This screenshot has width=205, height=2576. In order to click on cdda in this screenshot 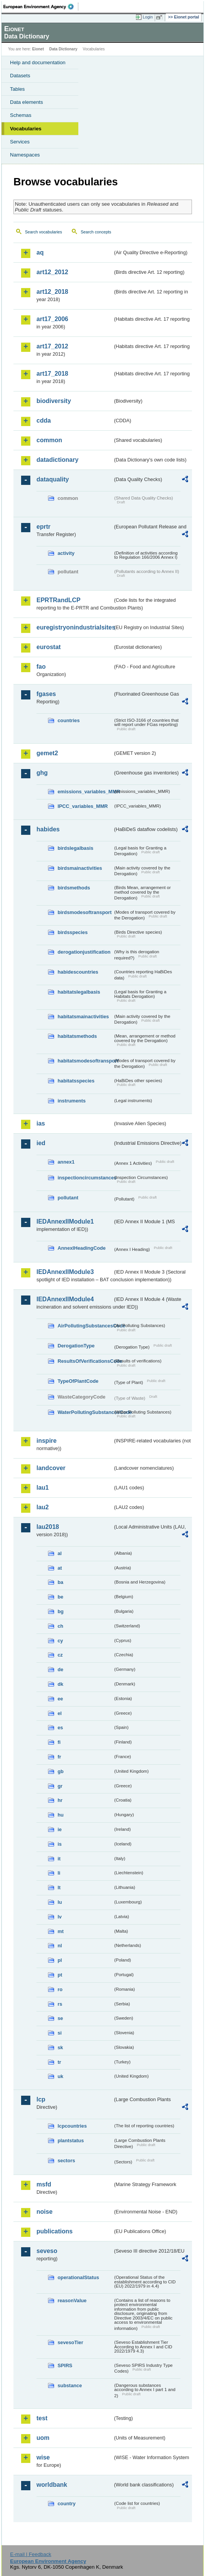, I will do `click(43, 420)`.